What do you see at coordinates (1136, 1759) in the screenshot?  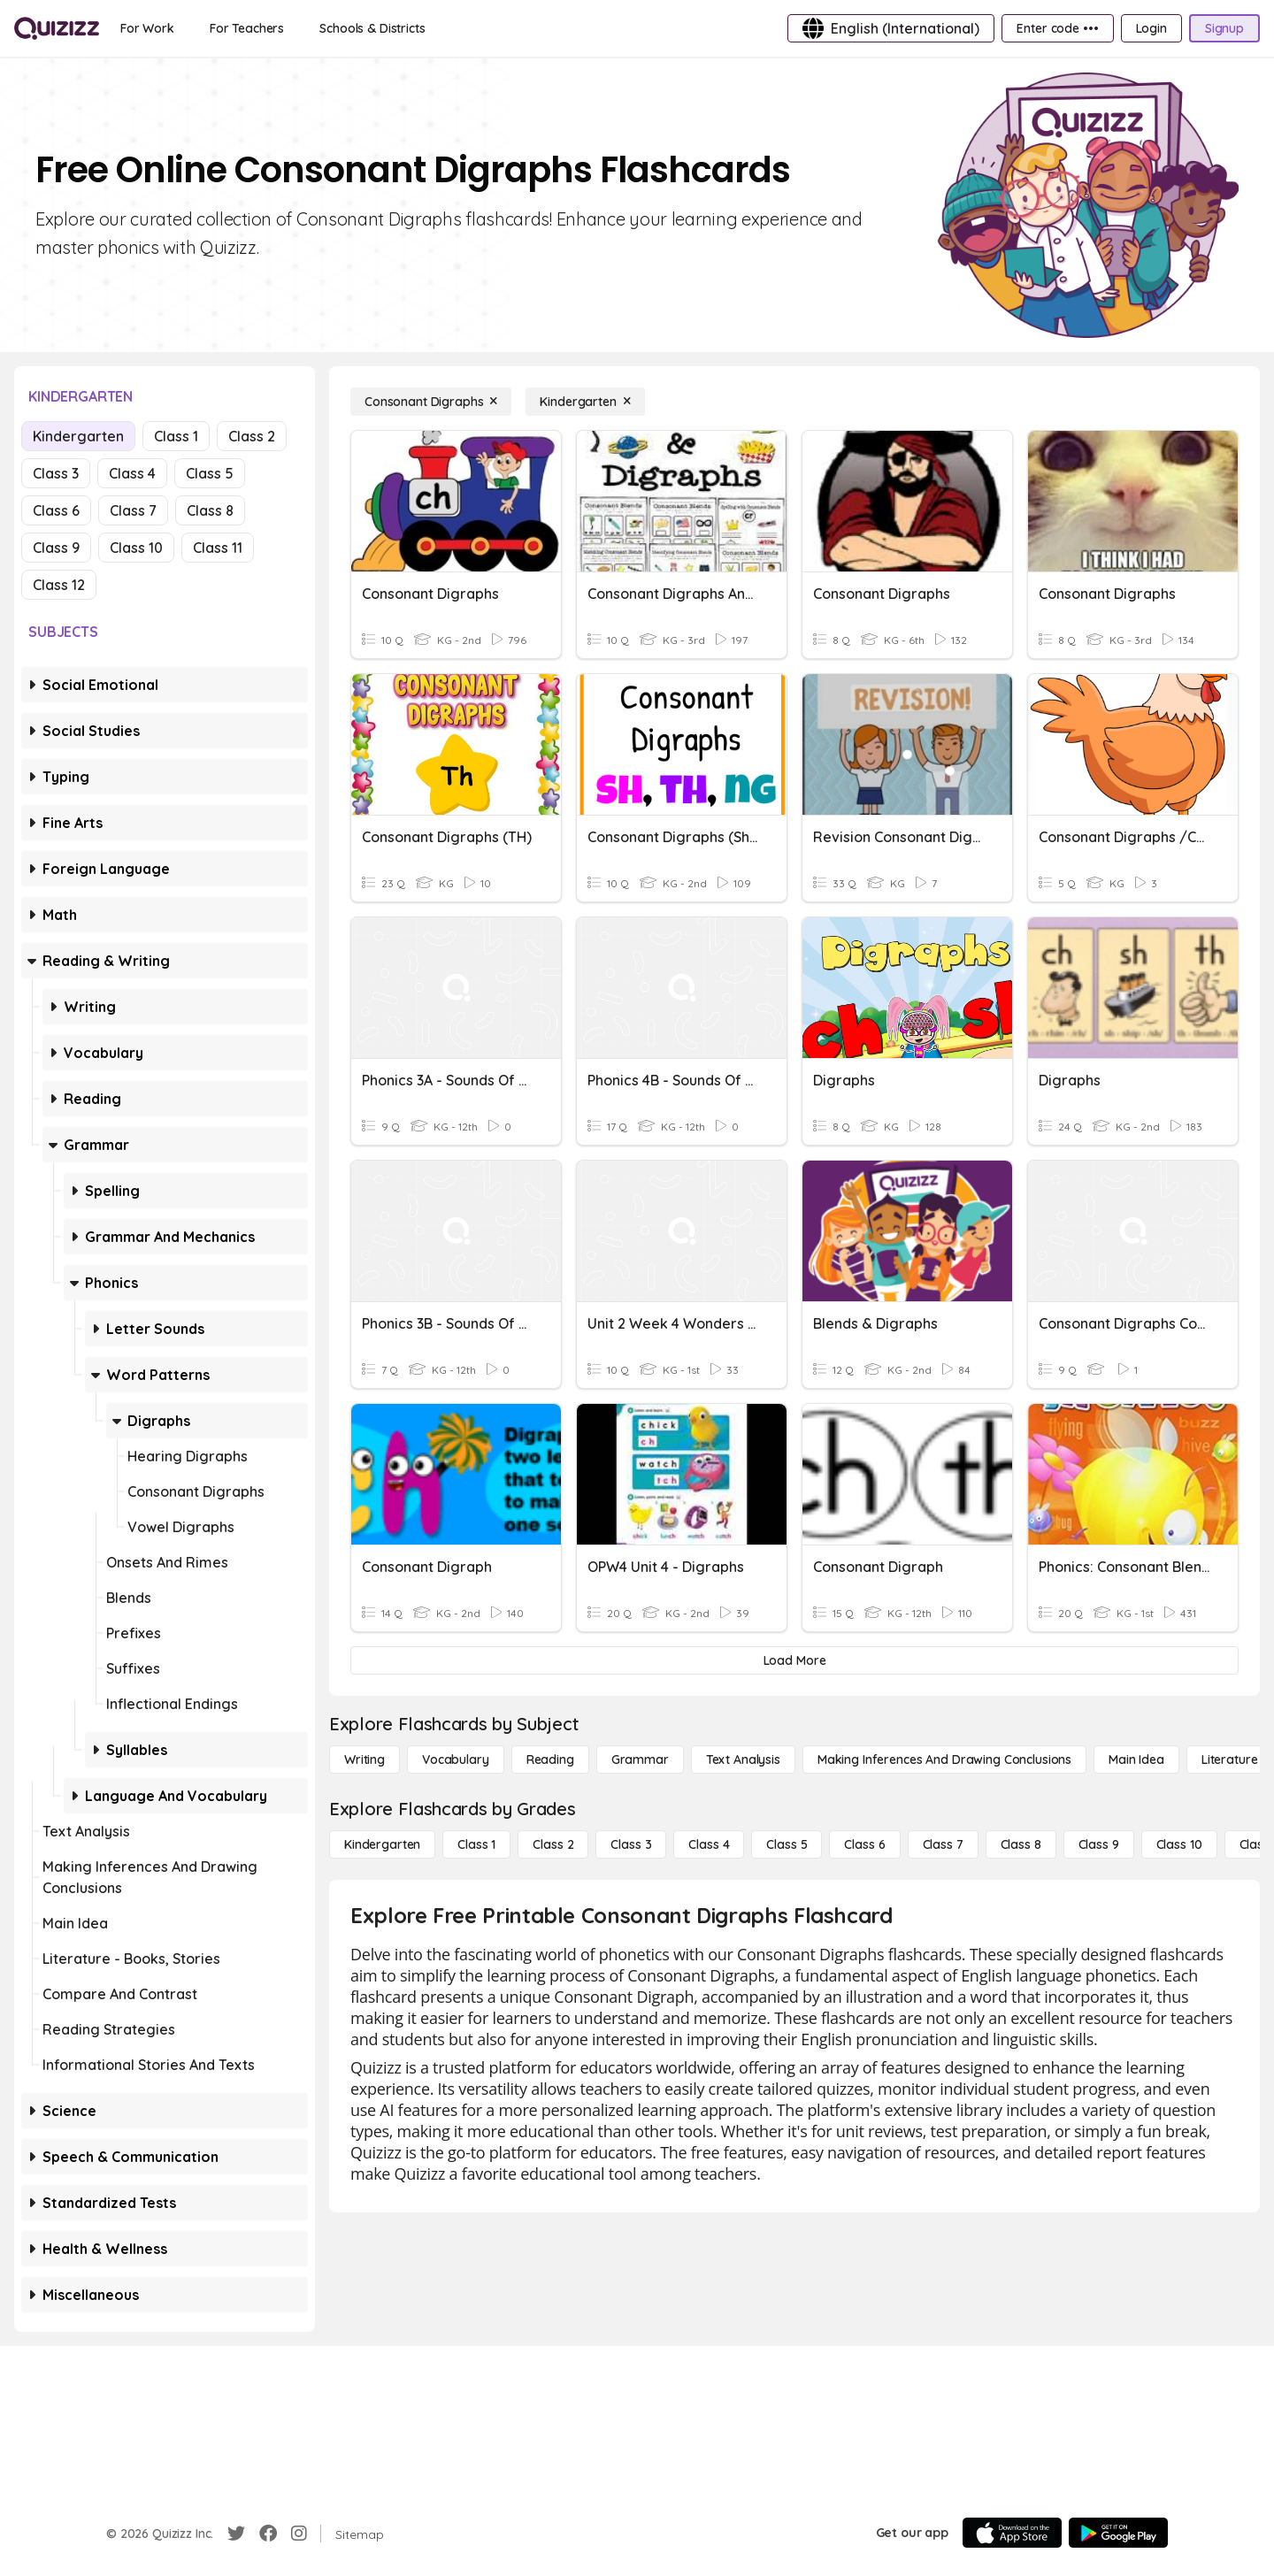 I see `[Main Idea]` at bounding box center [1136, 1759].